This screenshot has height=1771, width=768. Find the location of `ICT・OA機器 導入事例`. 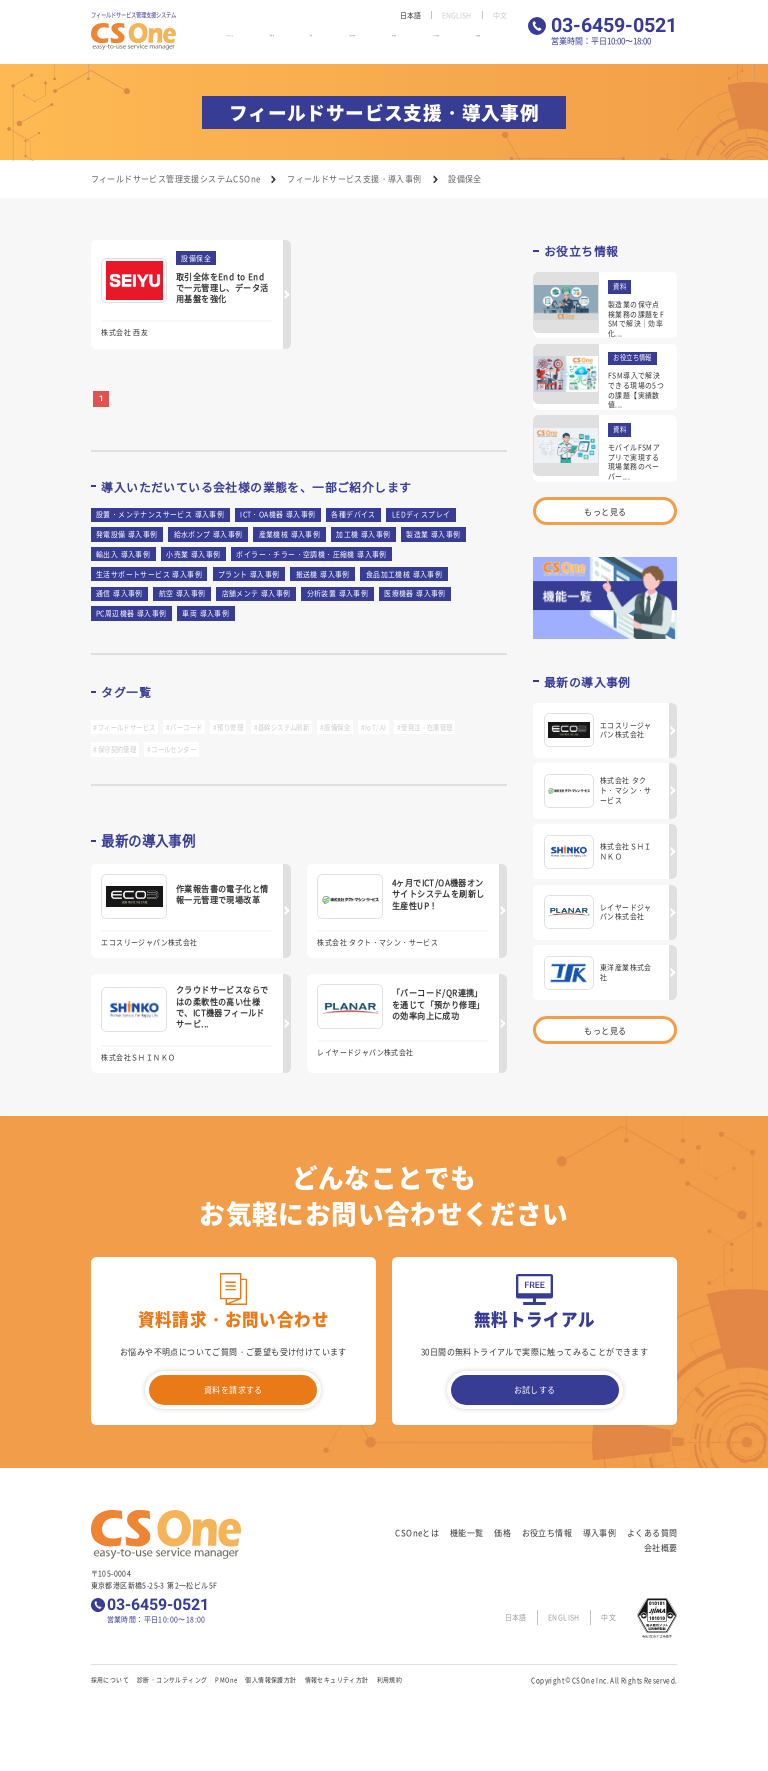

ICT・OA機器 導入事例 is located at coordinates (277, 514).